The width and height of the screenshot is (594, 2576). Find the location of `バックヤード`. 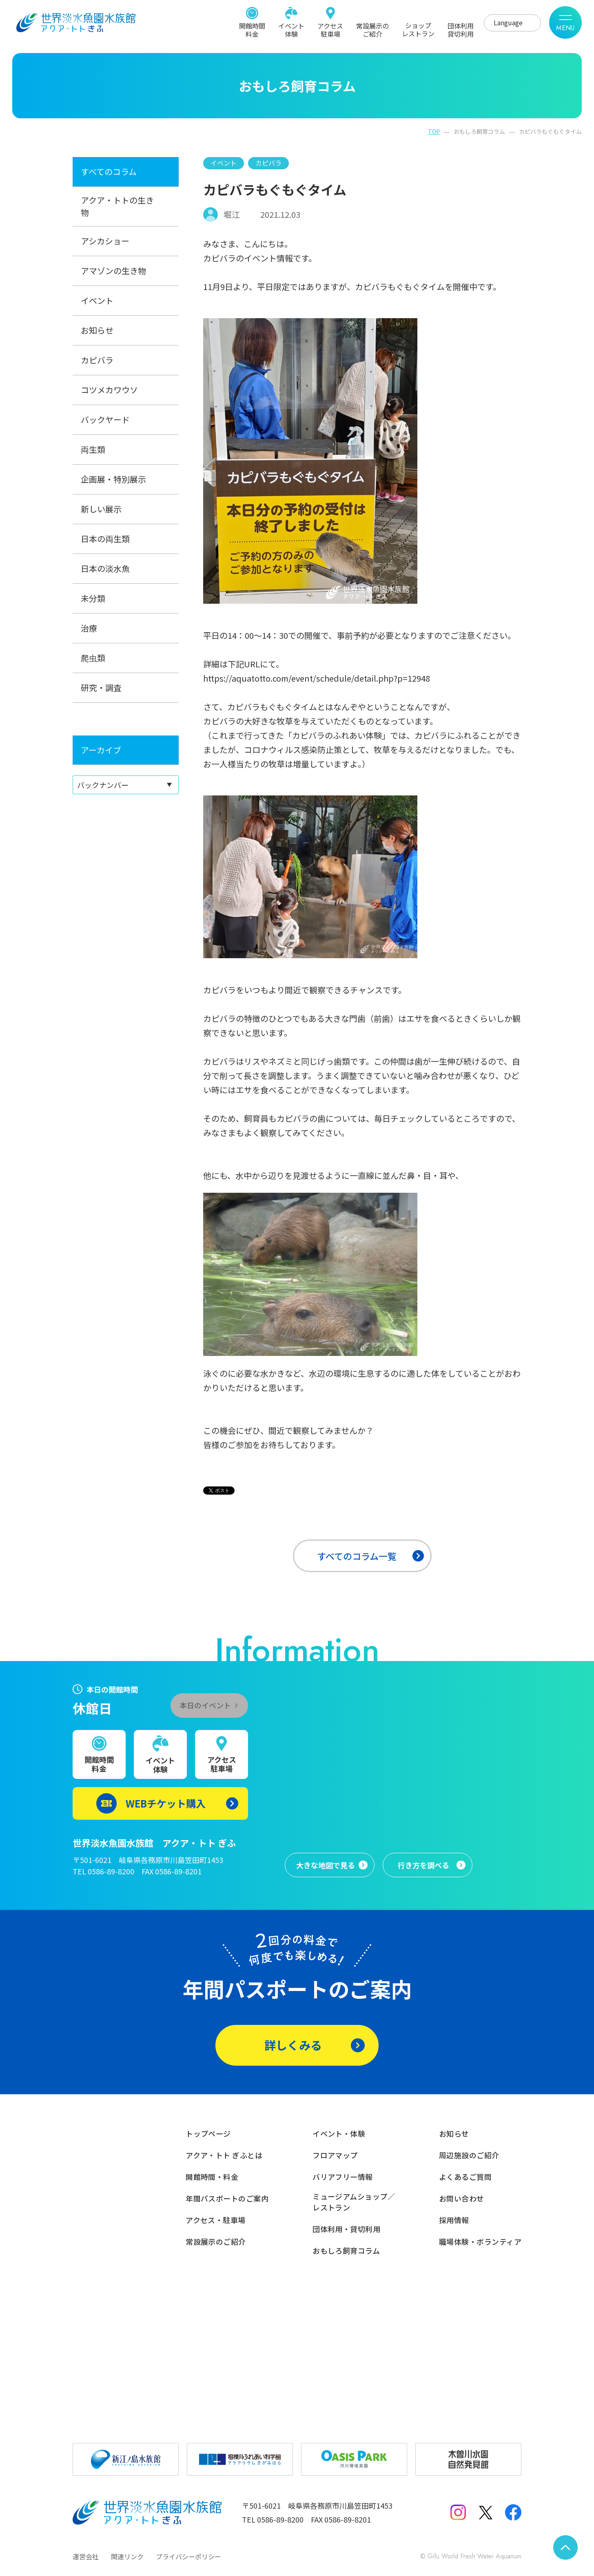

バックヤード is located at coordinates (105, 419).